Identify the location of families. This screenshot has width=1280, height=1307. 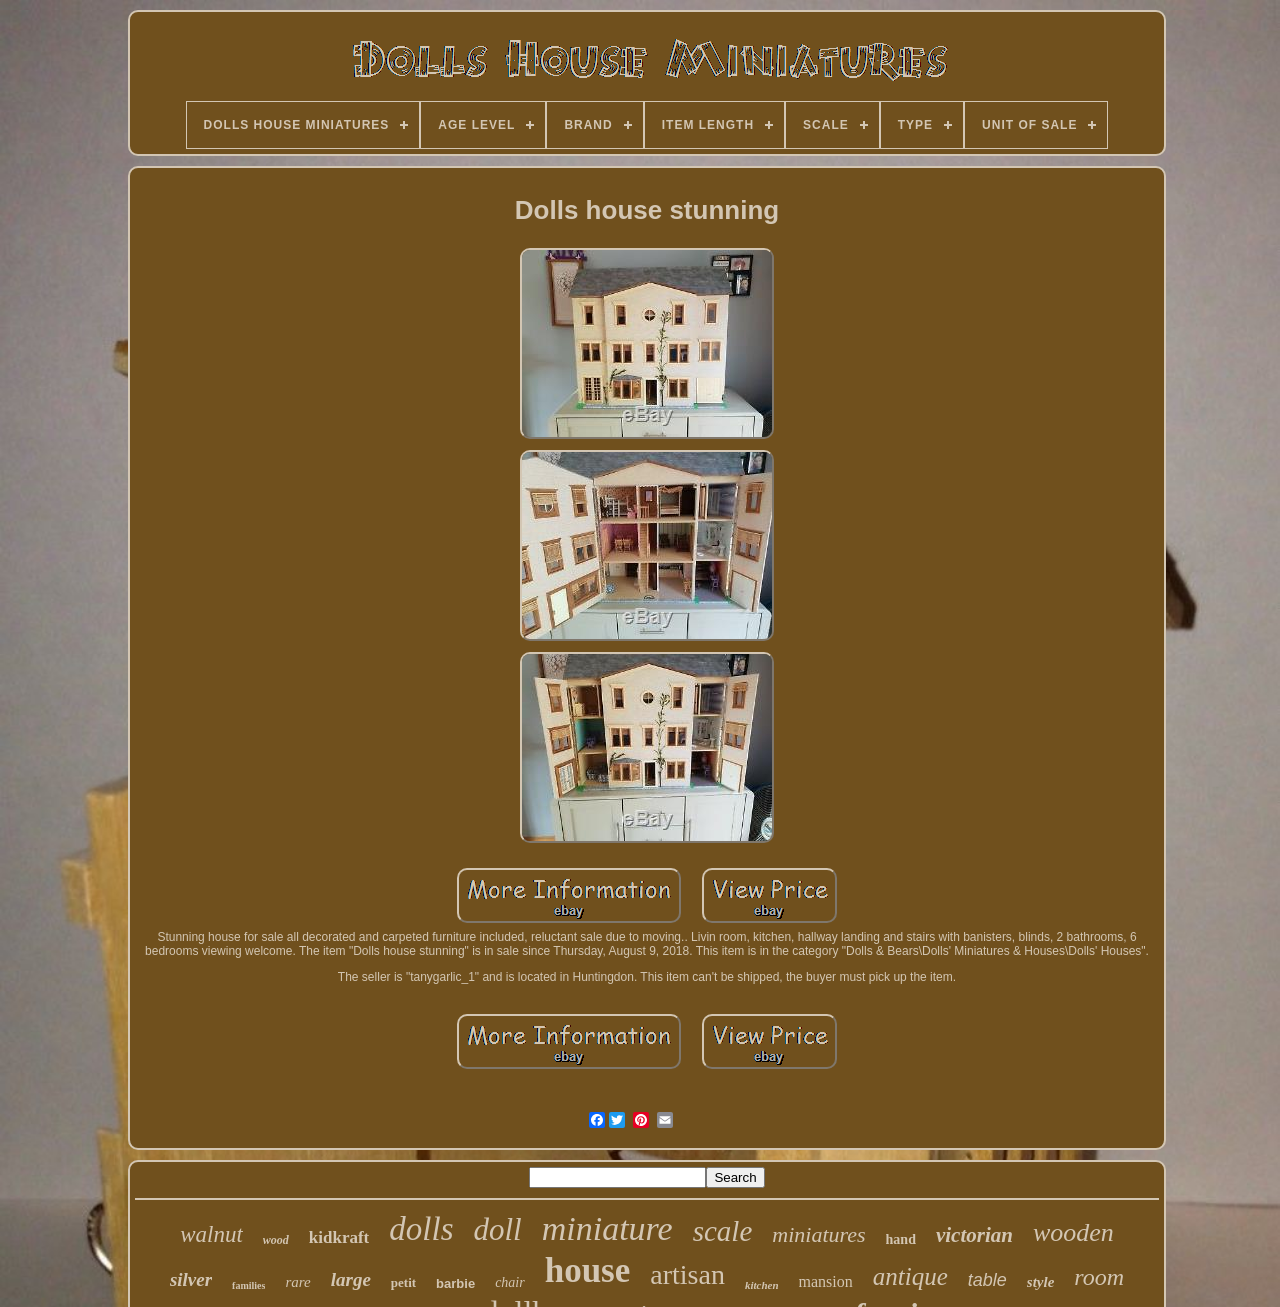
(248, 1285).